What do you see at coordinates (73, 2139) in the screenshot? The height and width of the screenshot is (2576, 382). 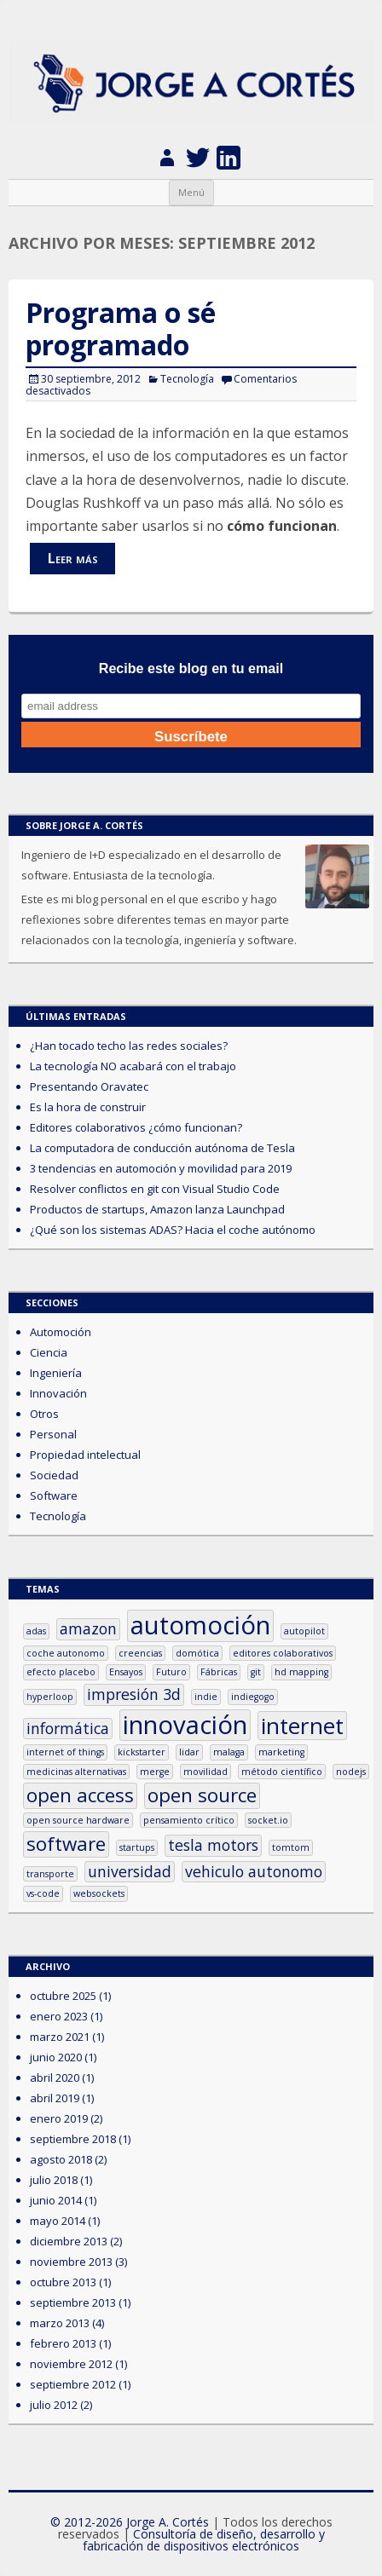 I see `septiembre 2018` at bounding box center [73, 2139].